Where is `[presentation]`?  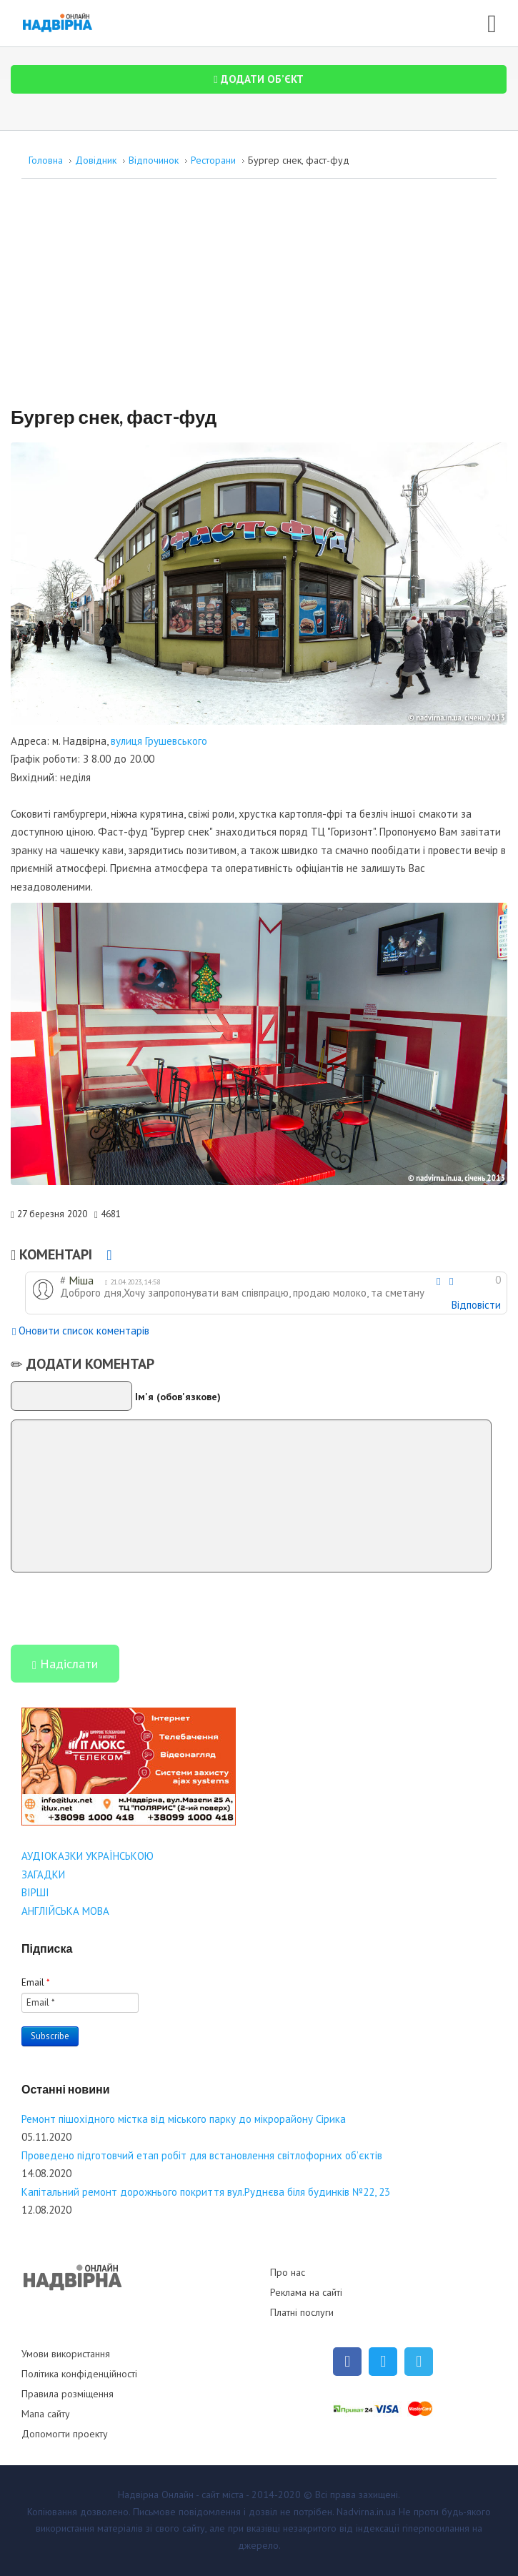
[presentation] is located at coordinates (119, 1607).